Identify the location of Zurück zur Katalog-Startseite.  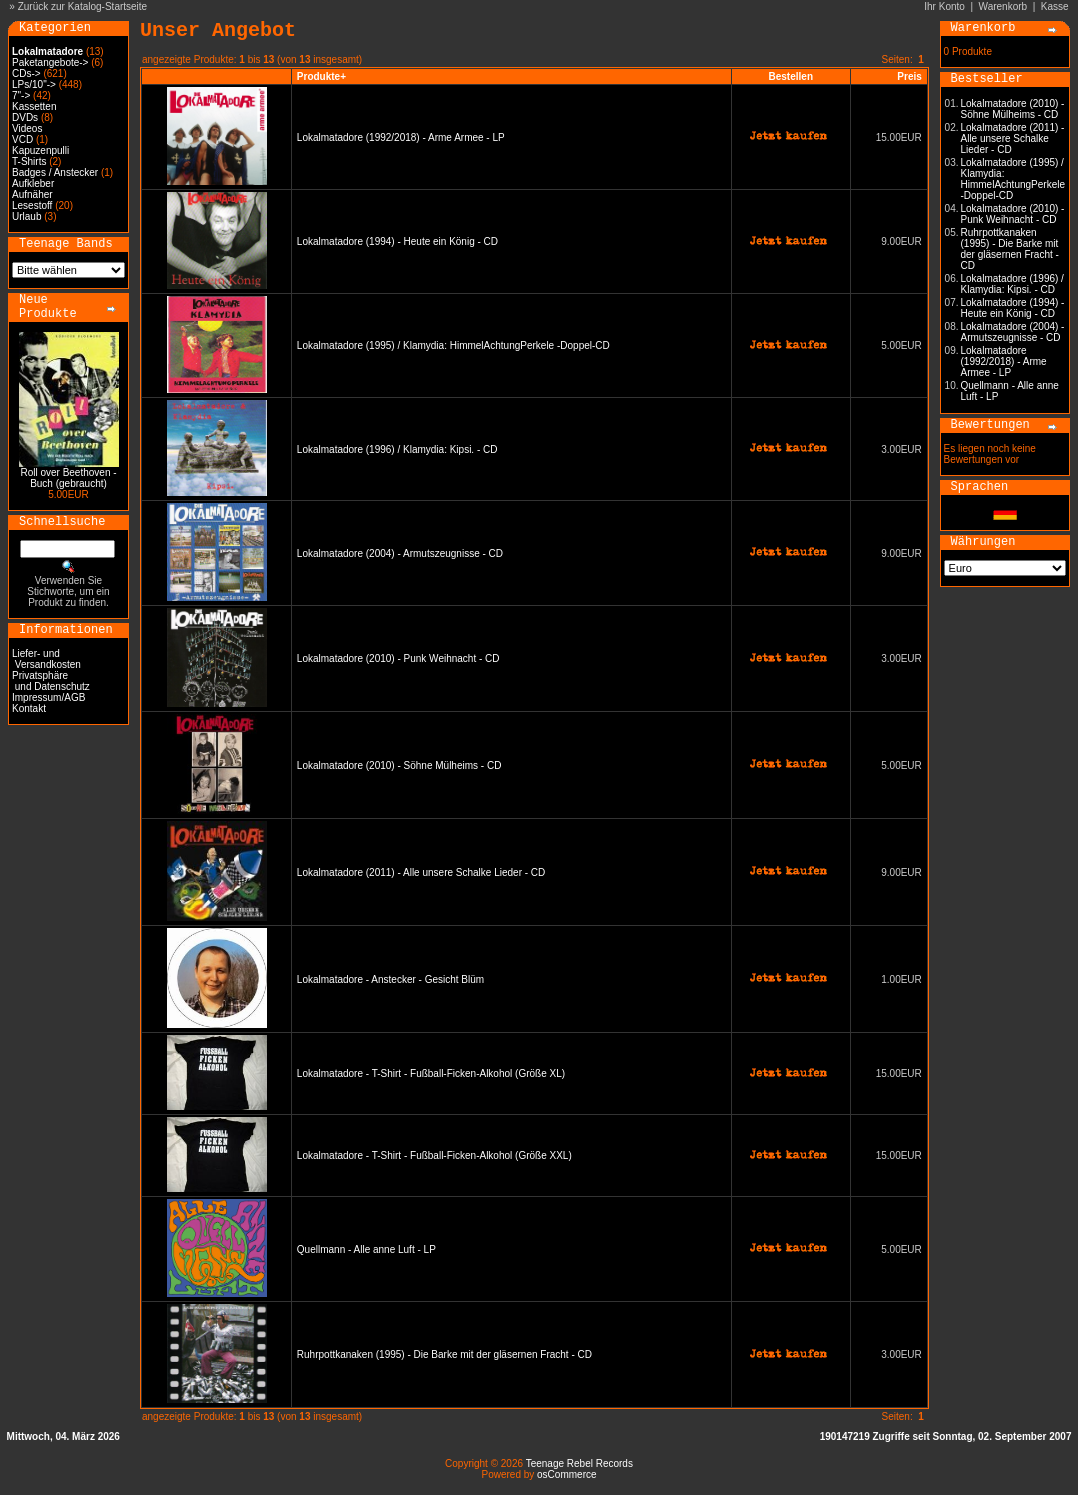
(83, 6).